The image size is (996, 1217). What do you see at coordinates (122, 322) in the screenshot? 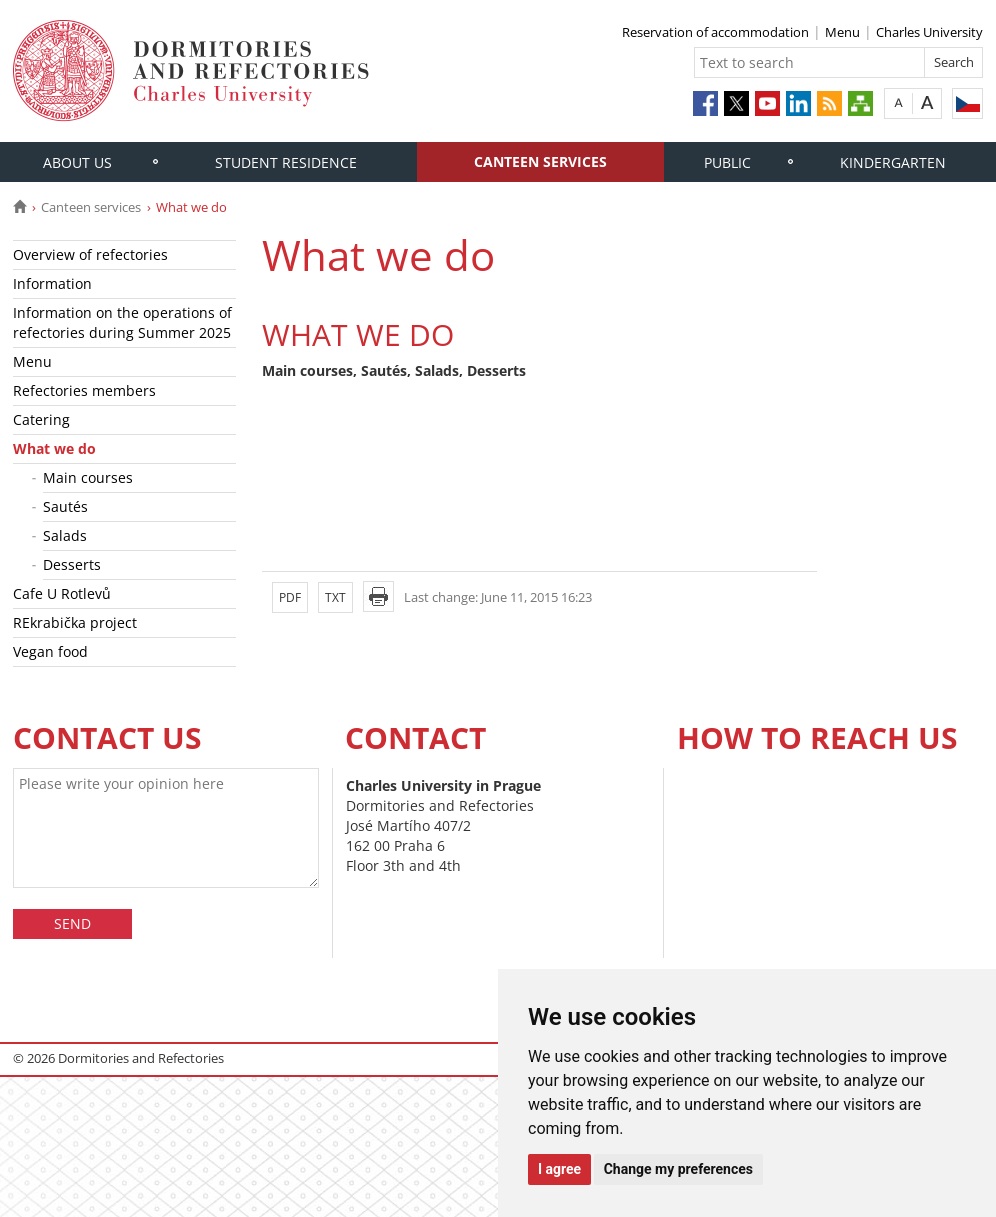
I see `Information on the operations of refectories during Summer 2025` at bounding box center [122, 322].